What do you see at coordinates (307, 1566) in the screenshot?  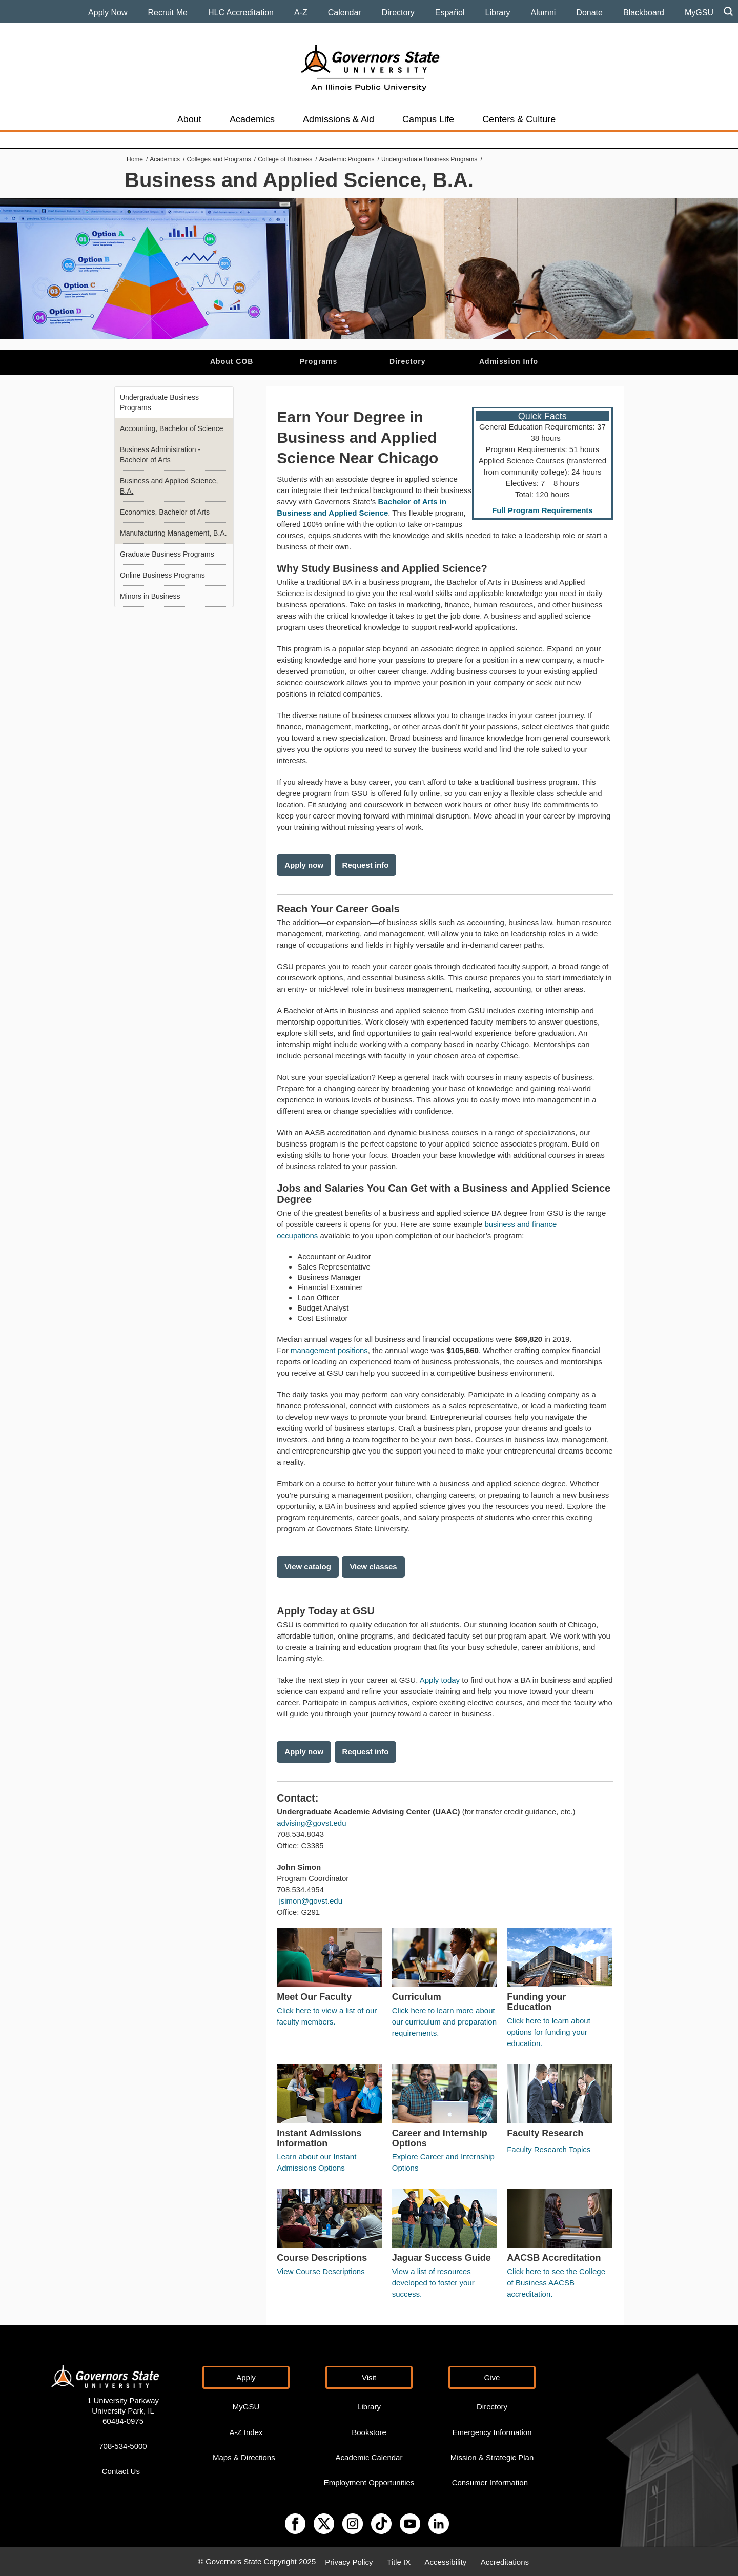 I see `View catalog` at bounding box center [307, 1566].